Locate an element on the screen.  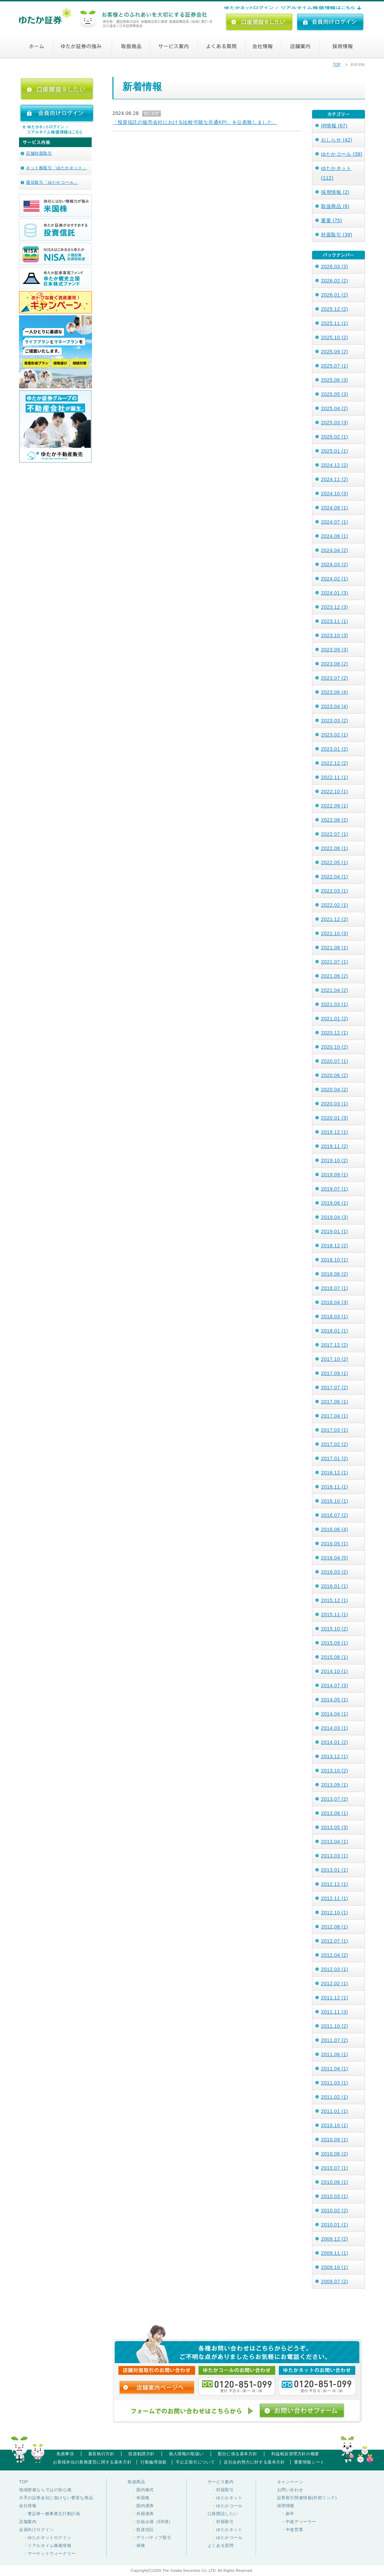
・ゆたかネットログイン is located at coordinates (45, 2537).